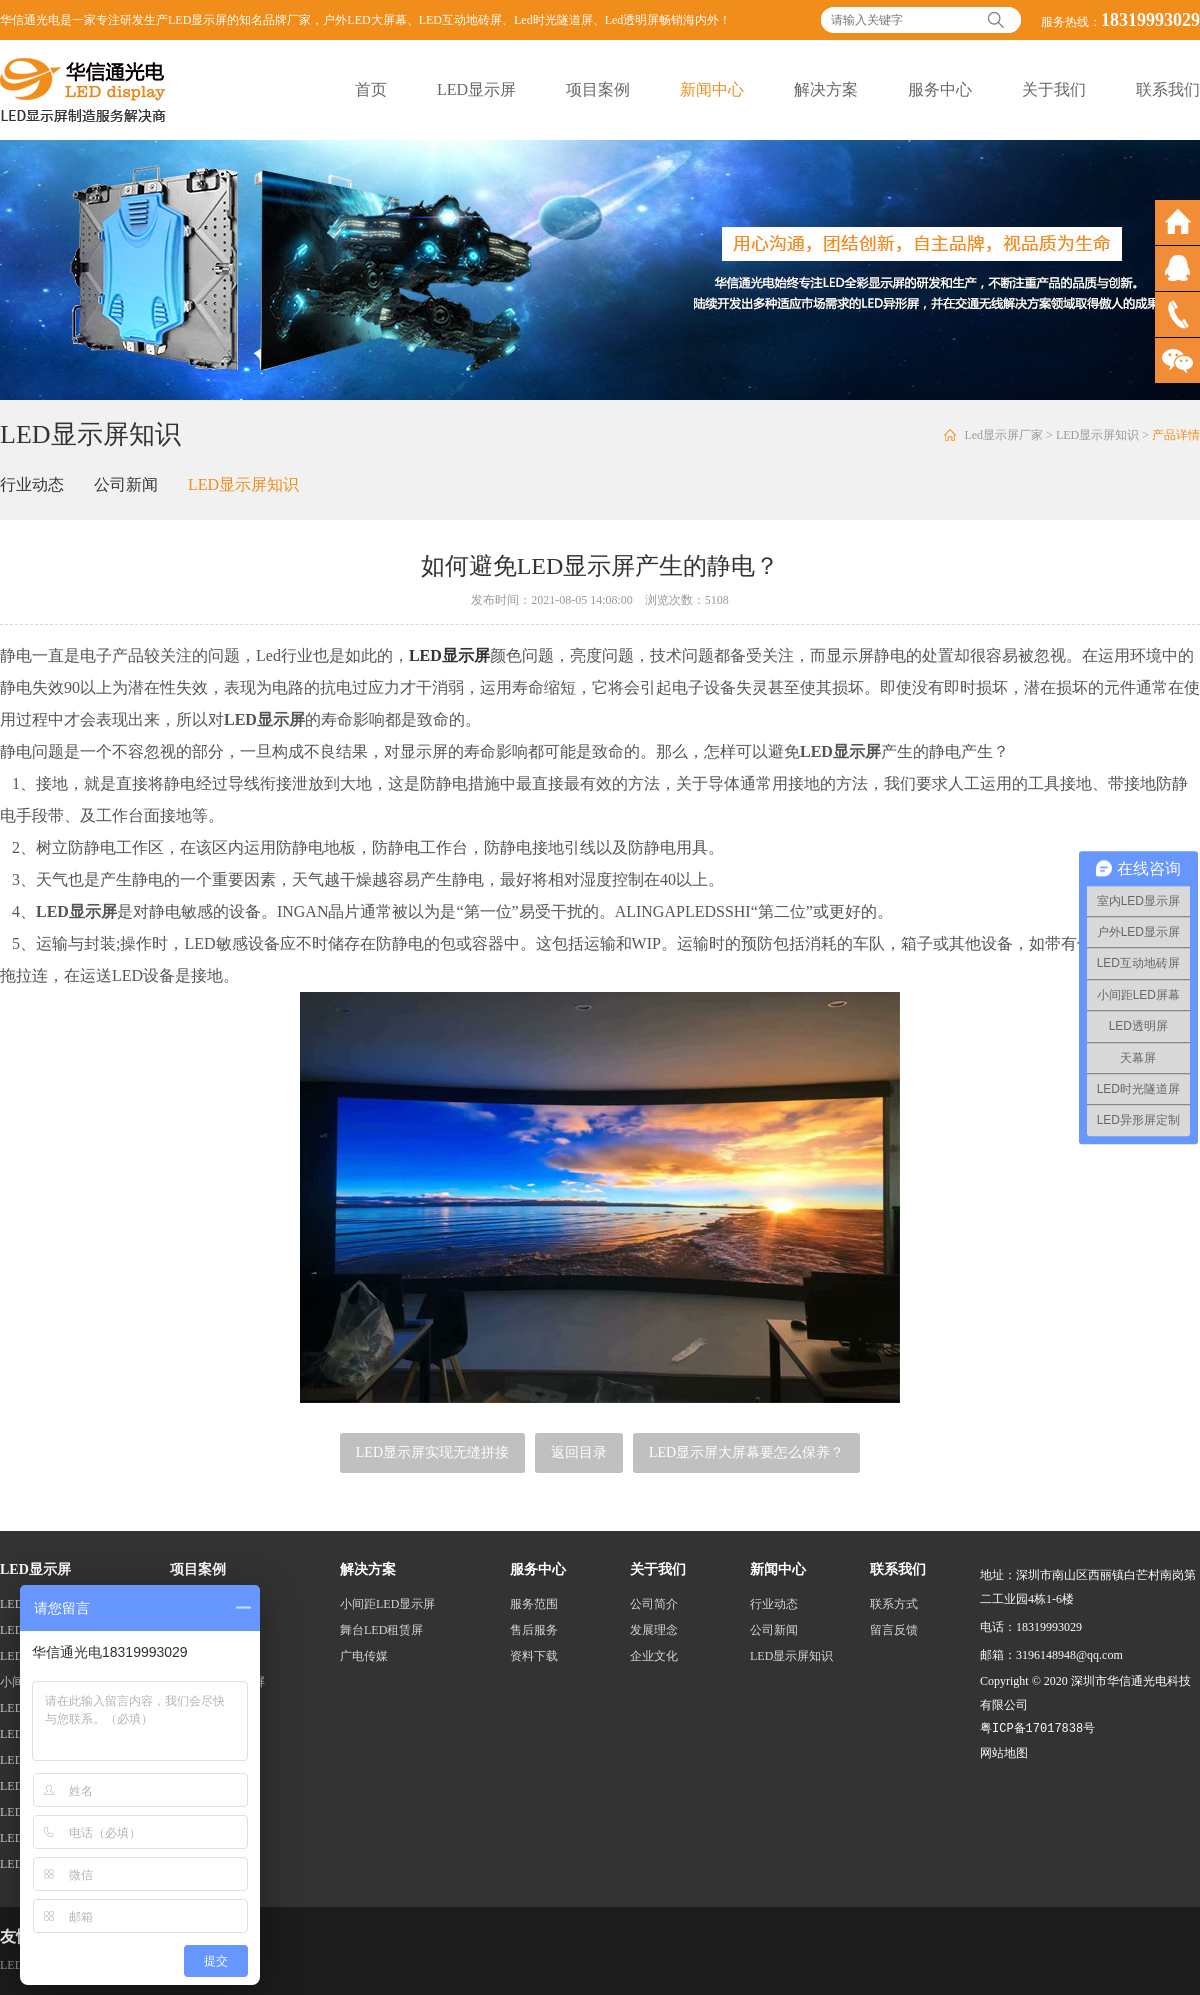 This screenshot has width=1200, height=1995. What do you see at coordinates (712, 89) in the screenshot?
I see `新闻中心` at bounding box center [712, 89].